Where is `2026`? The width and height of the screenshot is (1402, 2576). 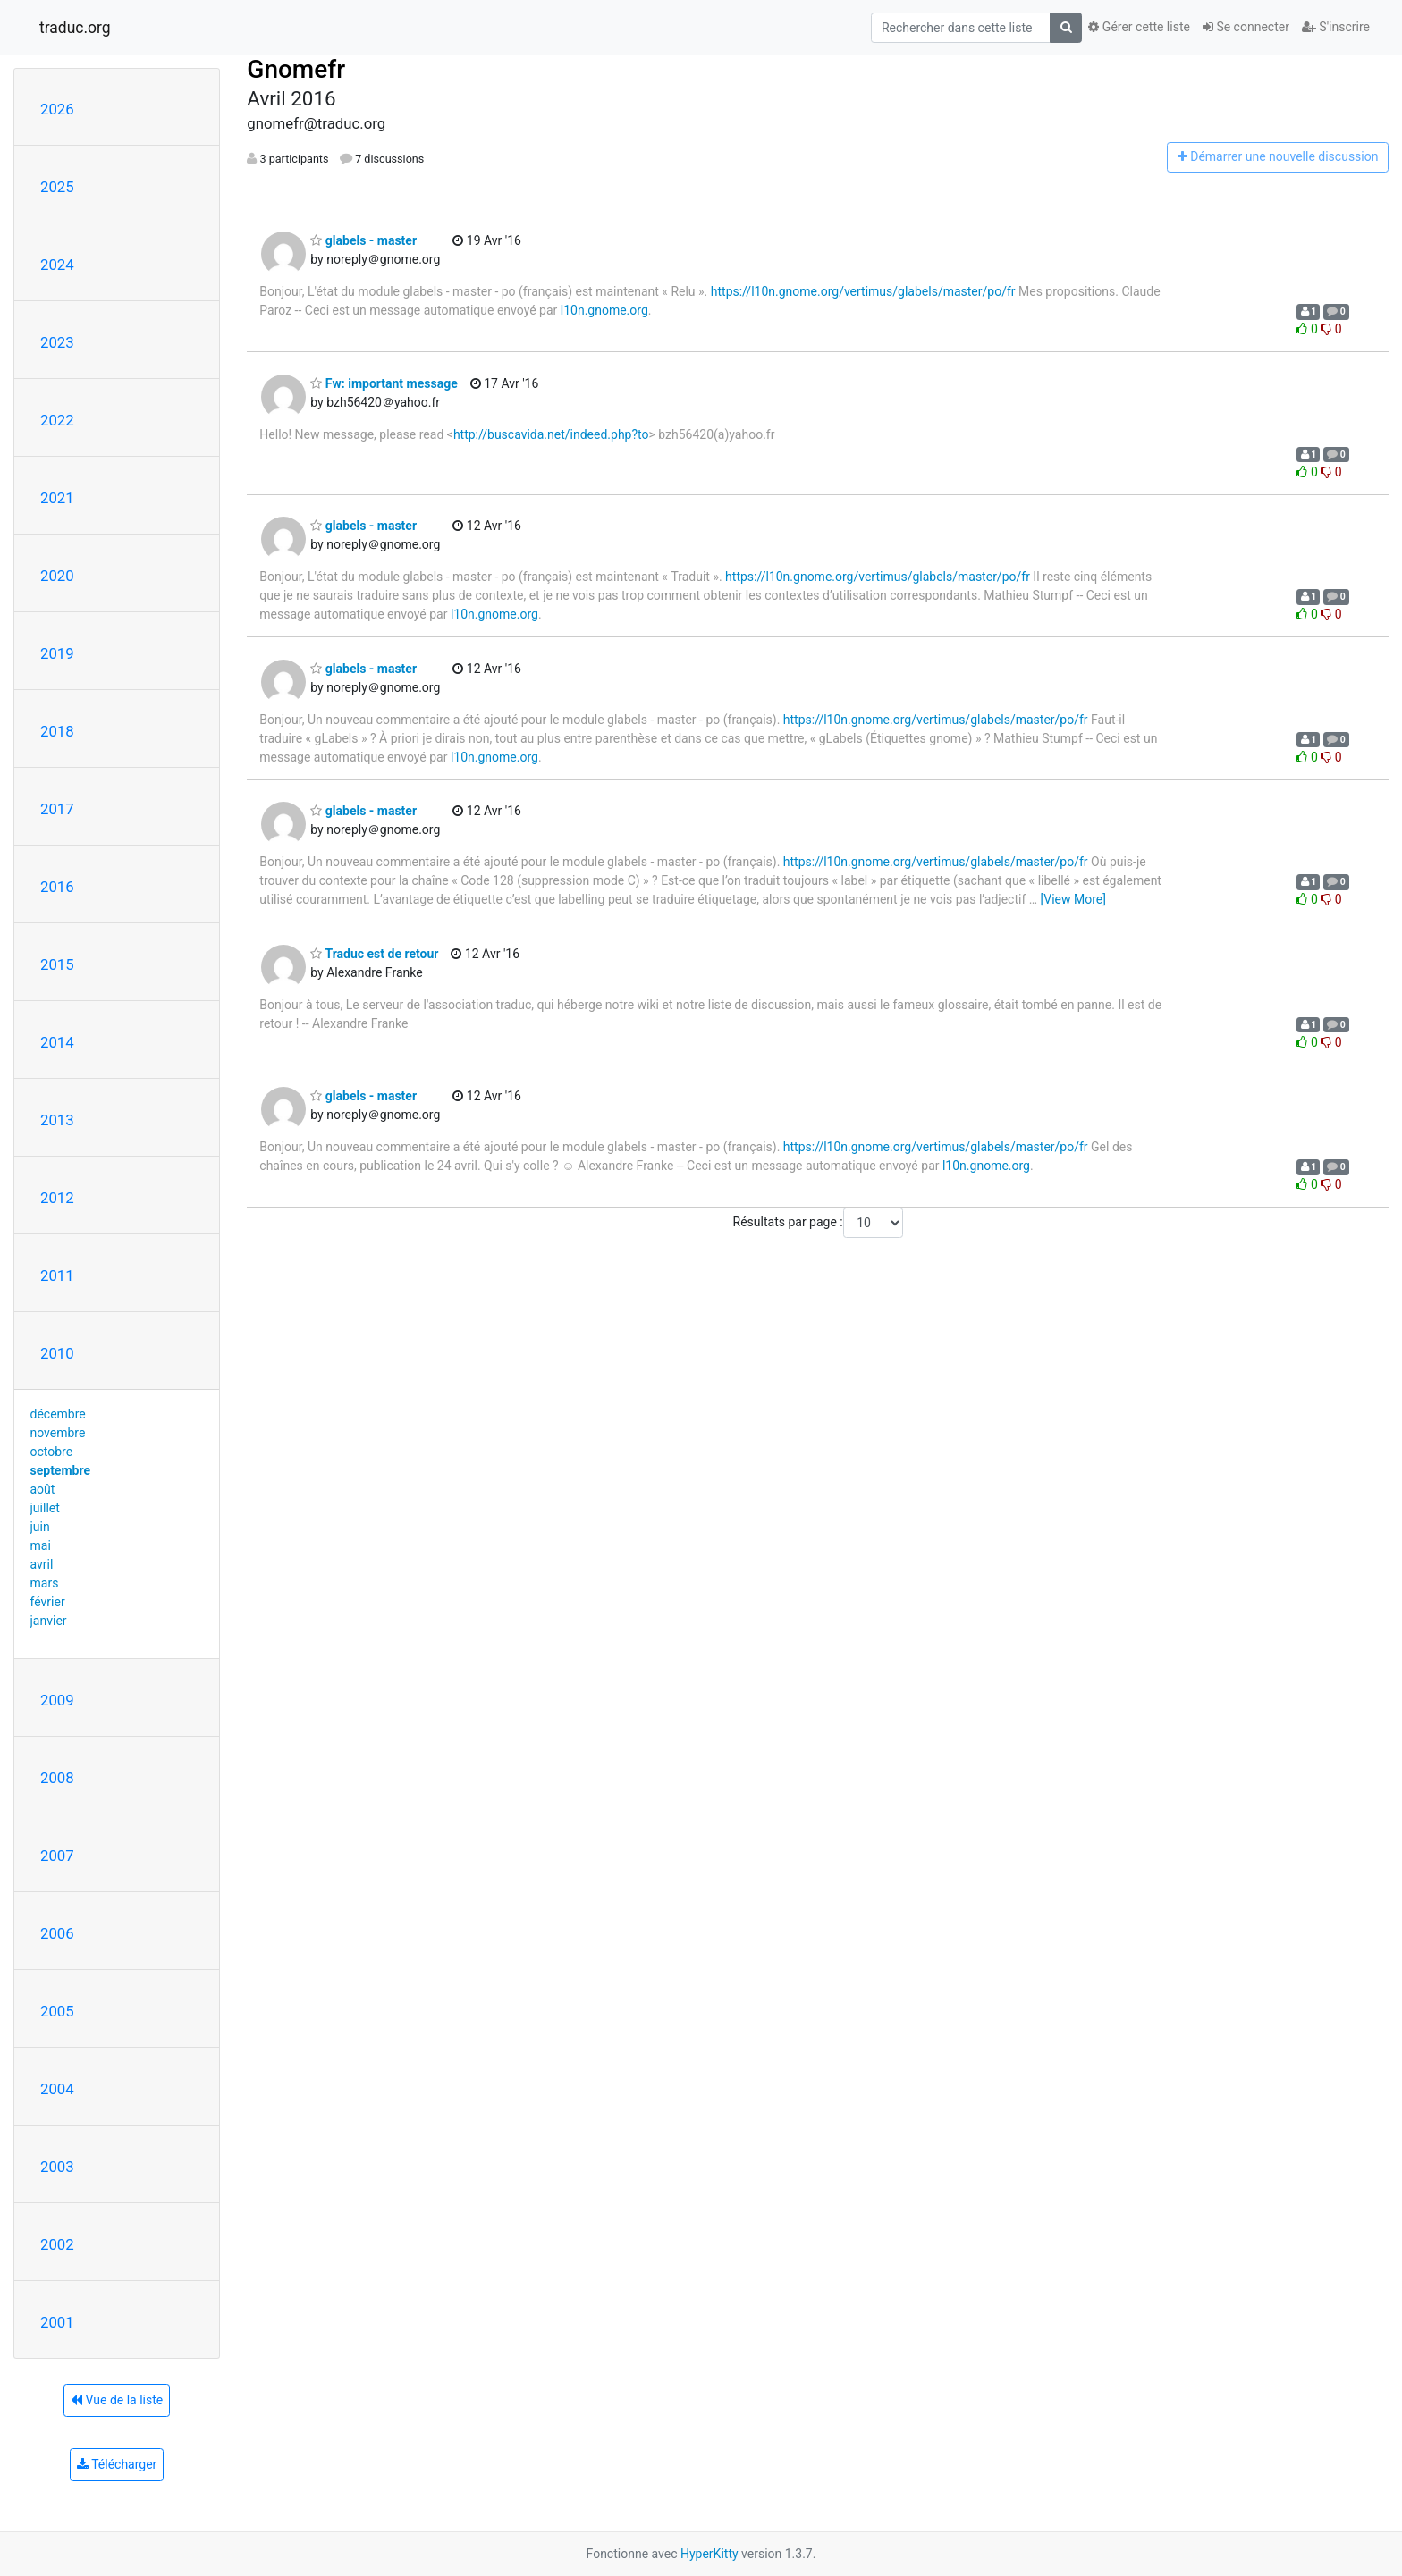
2026 is located at coordinates (57, 109).